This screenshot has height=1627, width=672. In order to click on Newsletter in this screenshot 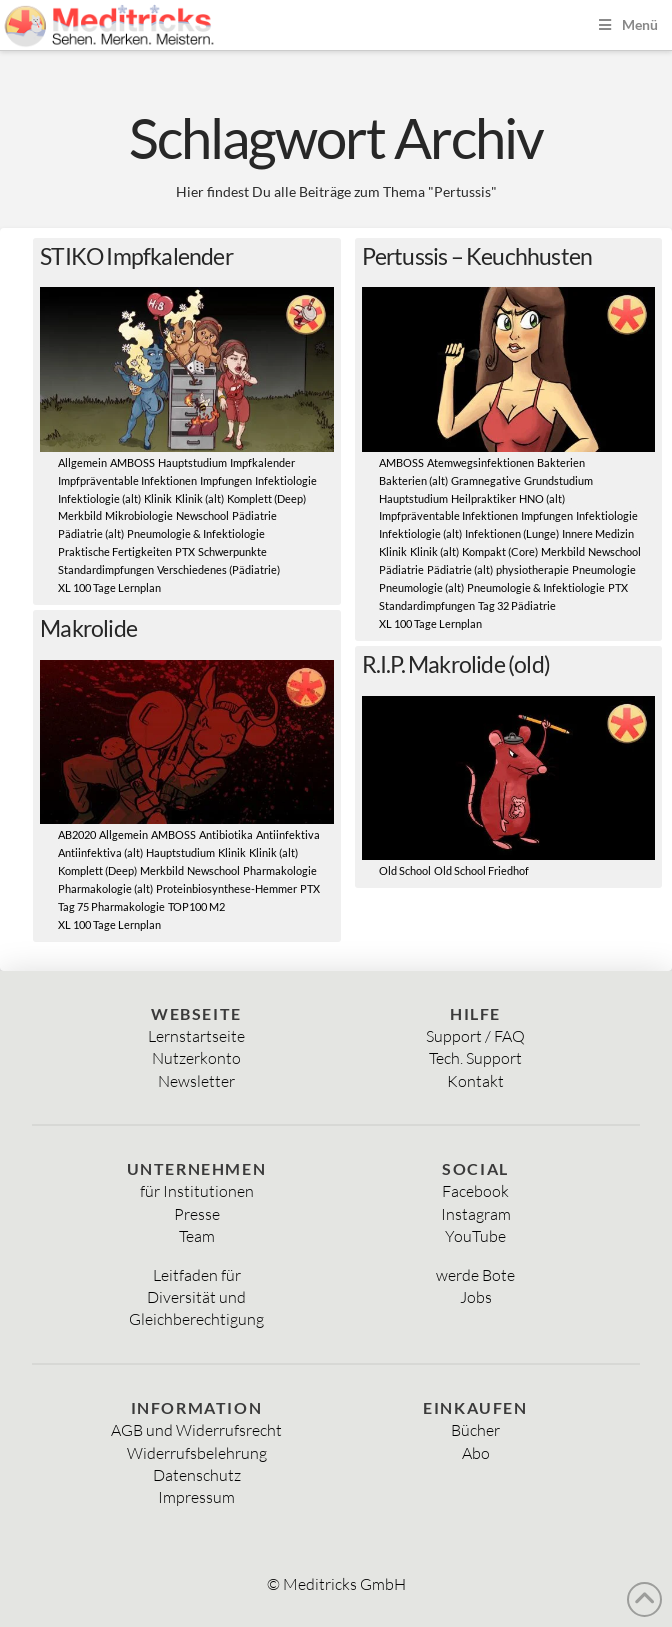, I will do `click(196, 1081)`.